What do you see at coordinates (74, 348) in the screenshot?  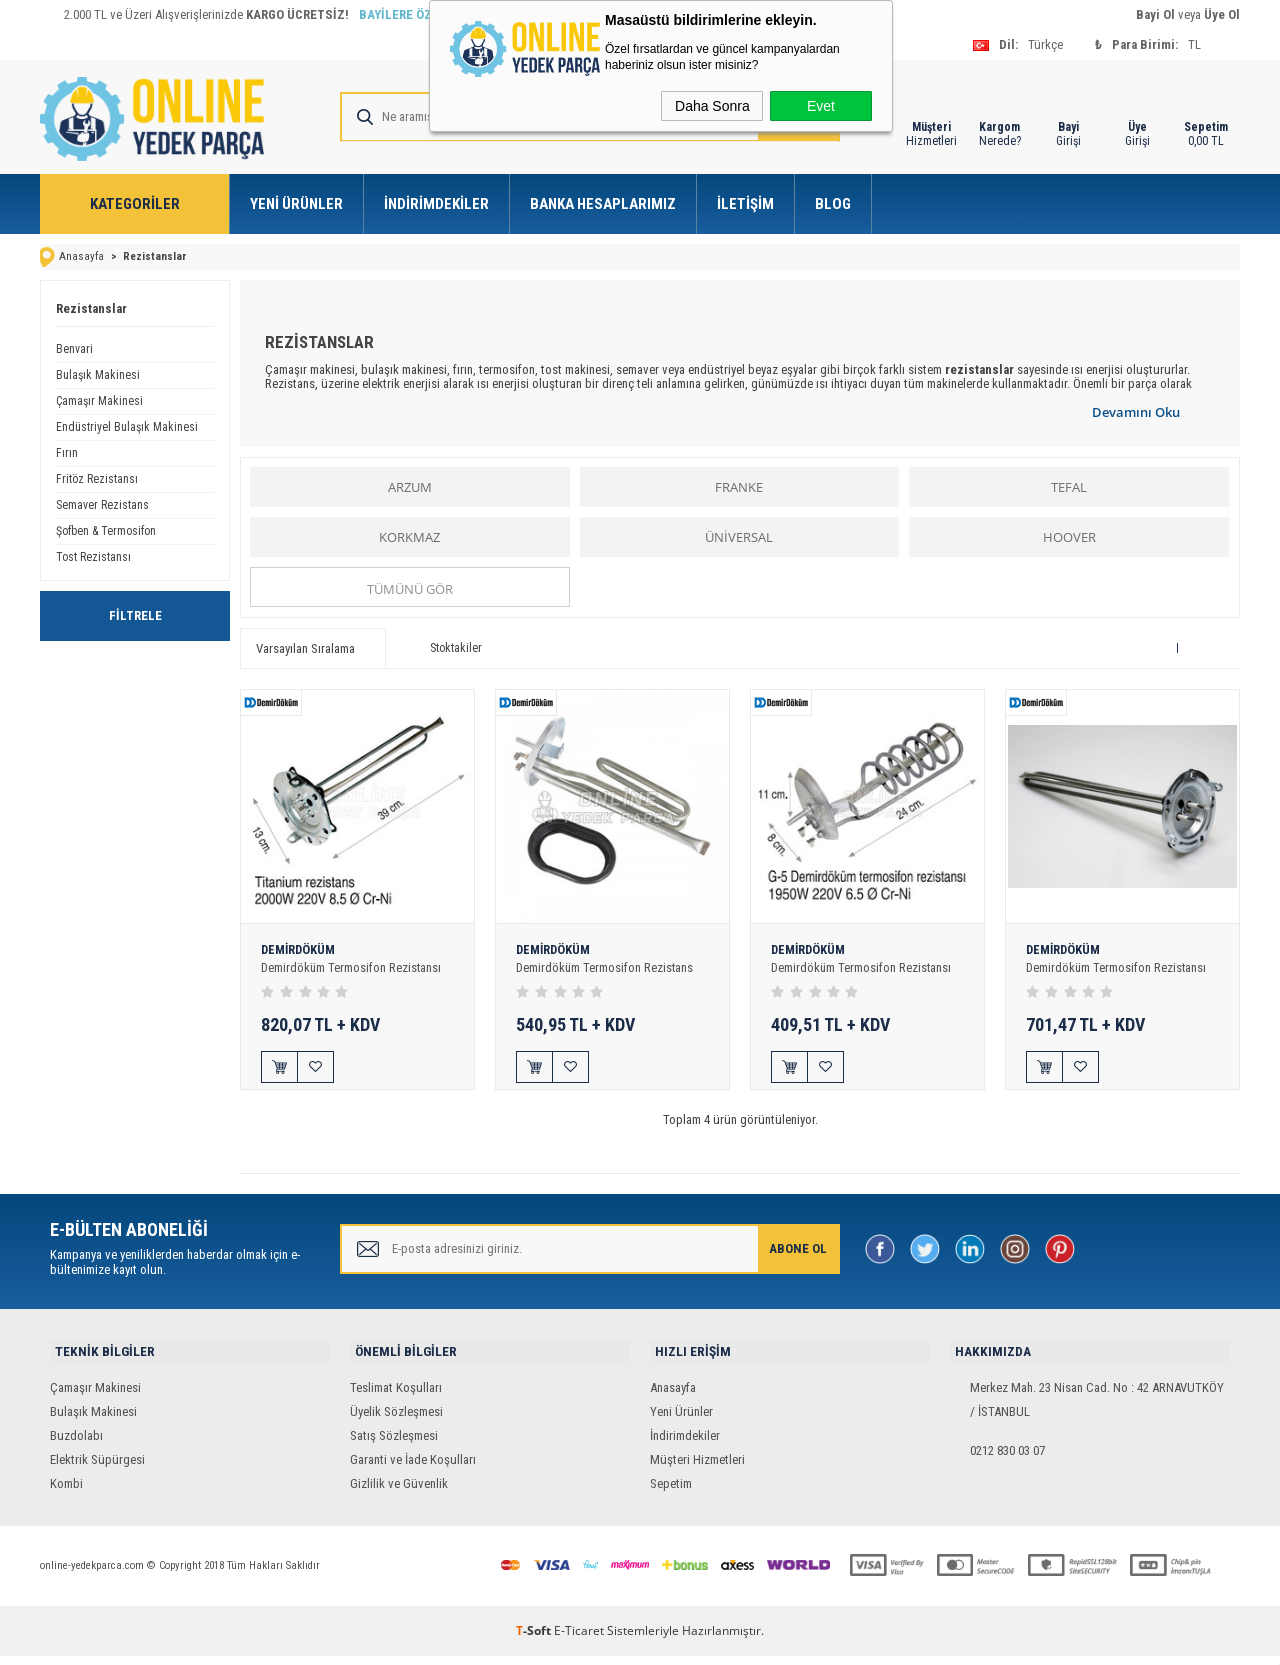 I see `Benvari` at bounding box center [74, 348].